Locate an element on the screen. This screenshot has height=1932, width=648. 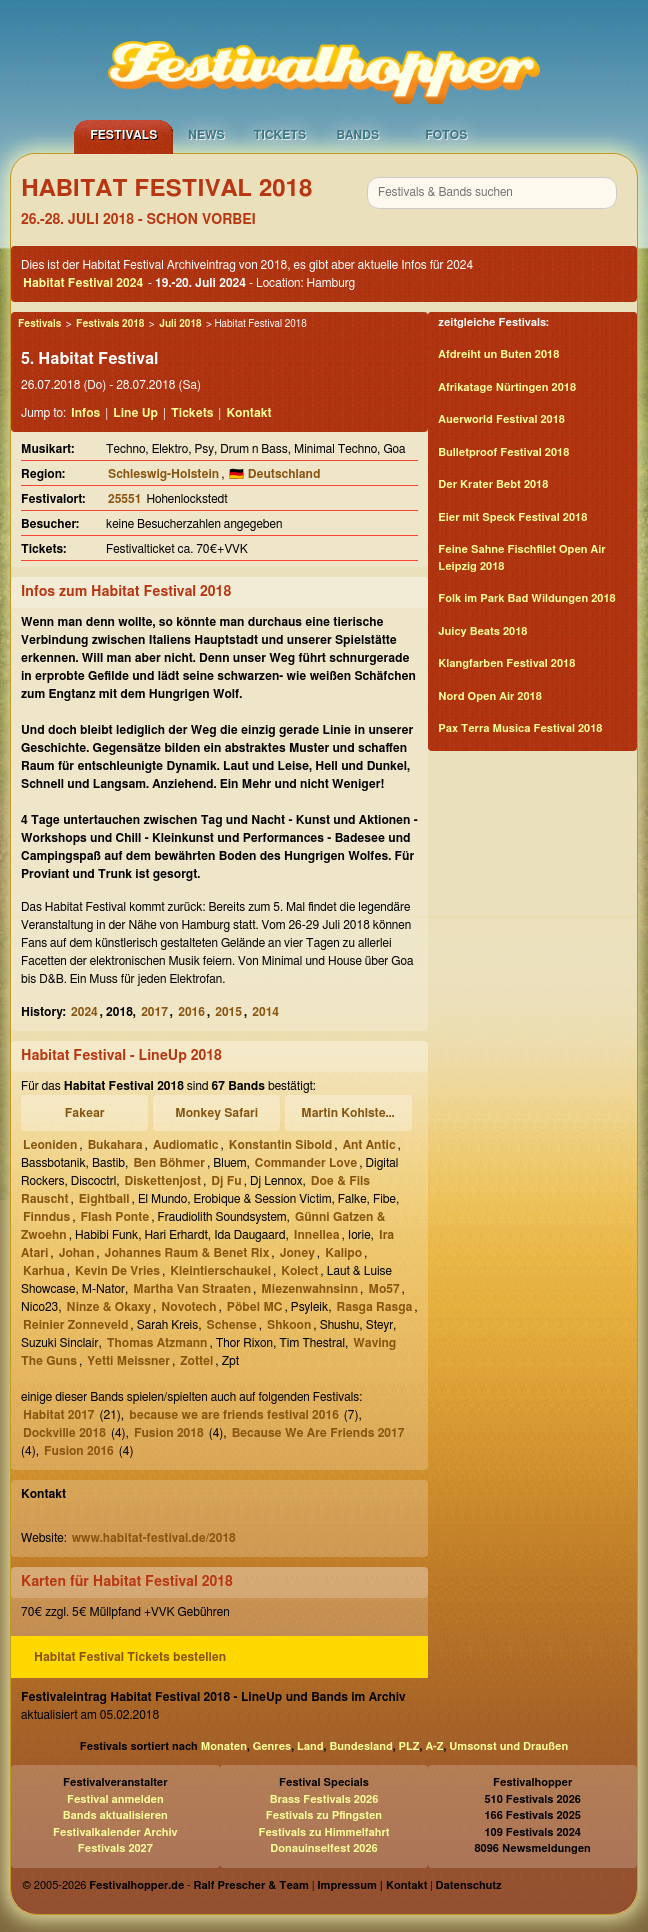
Nord Open Air 2018 is located at coordinates (489, 696).